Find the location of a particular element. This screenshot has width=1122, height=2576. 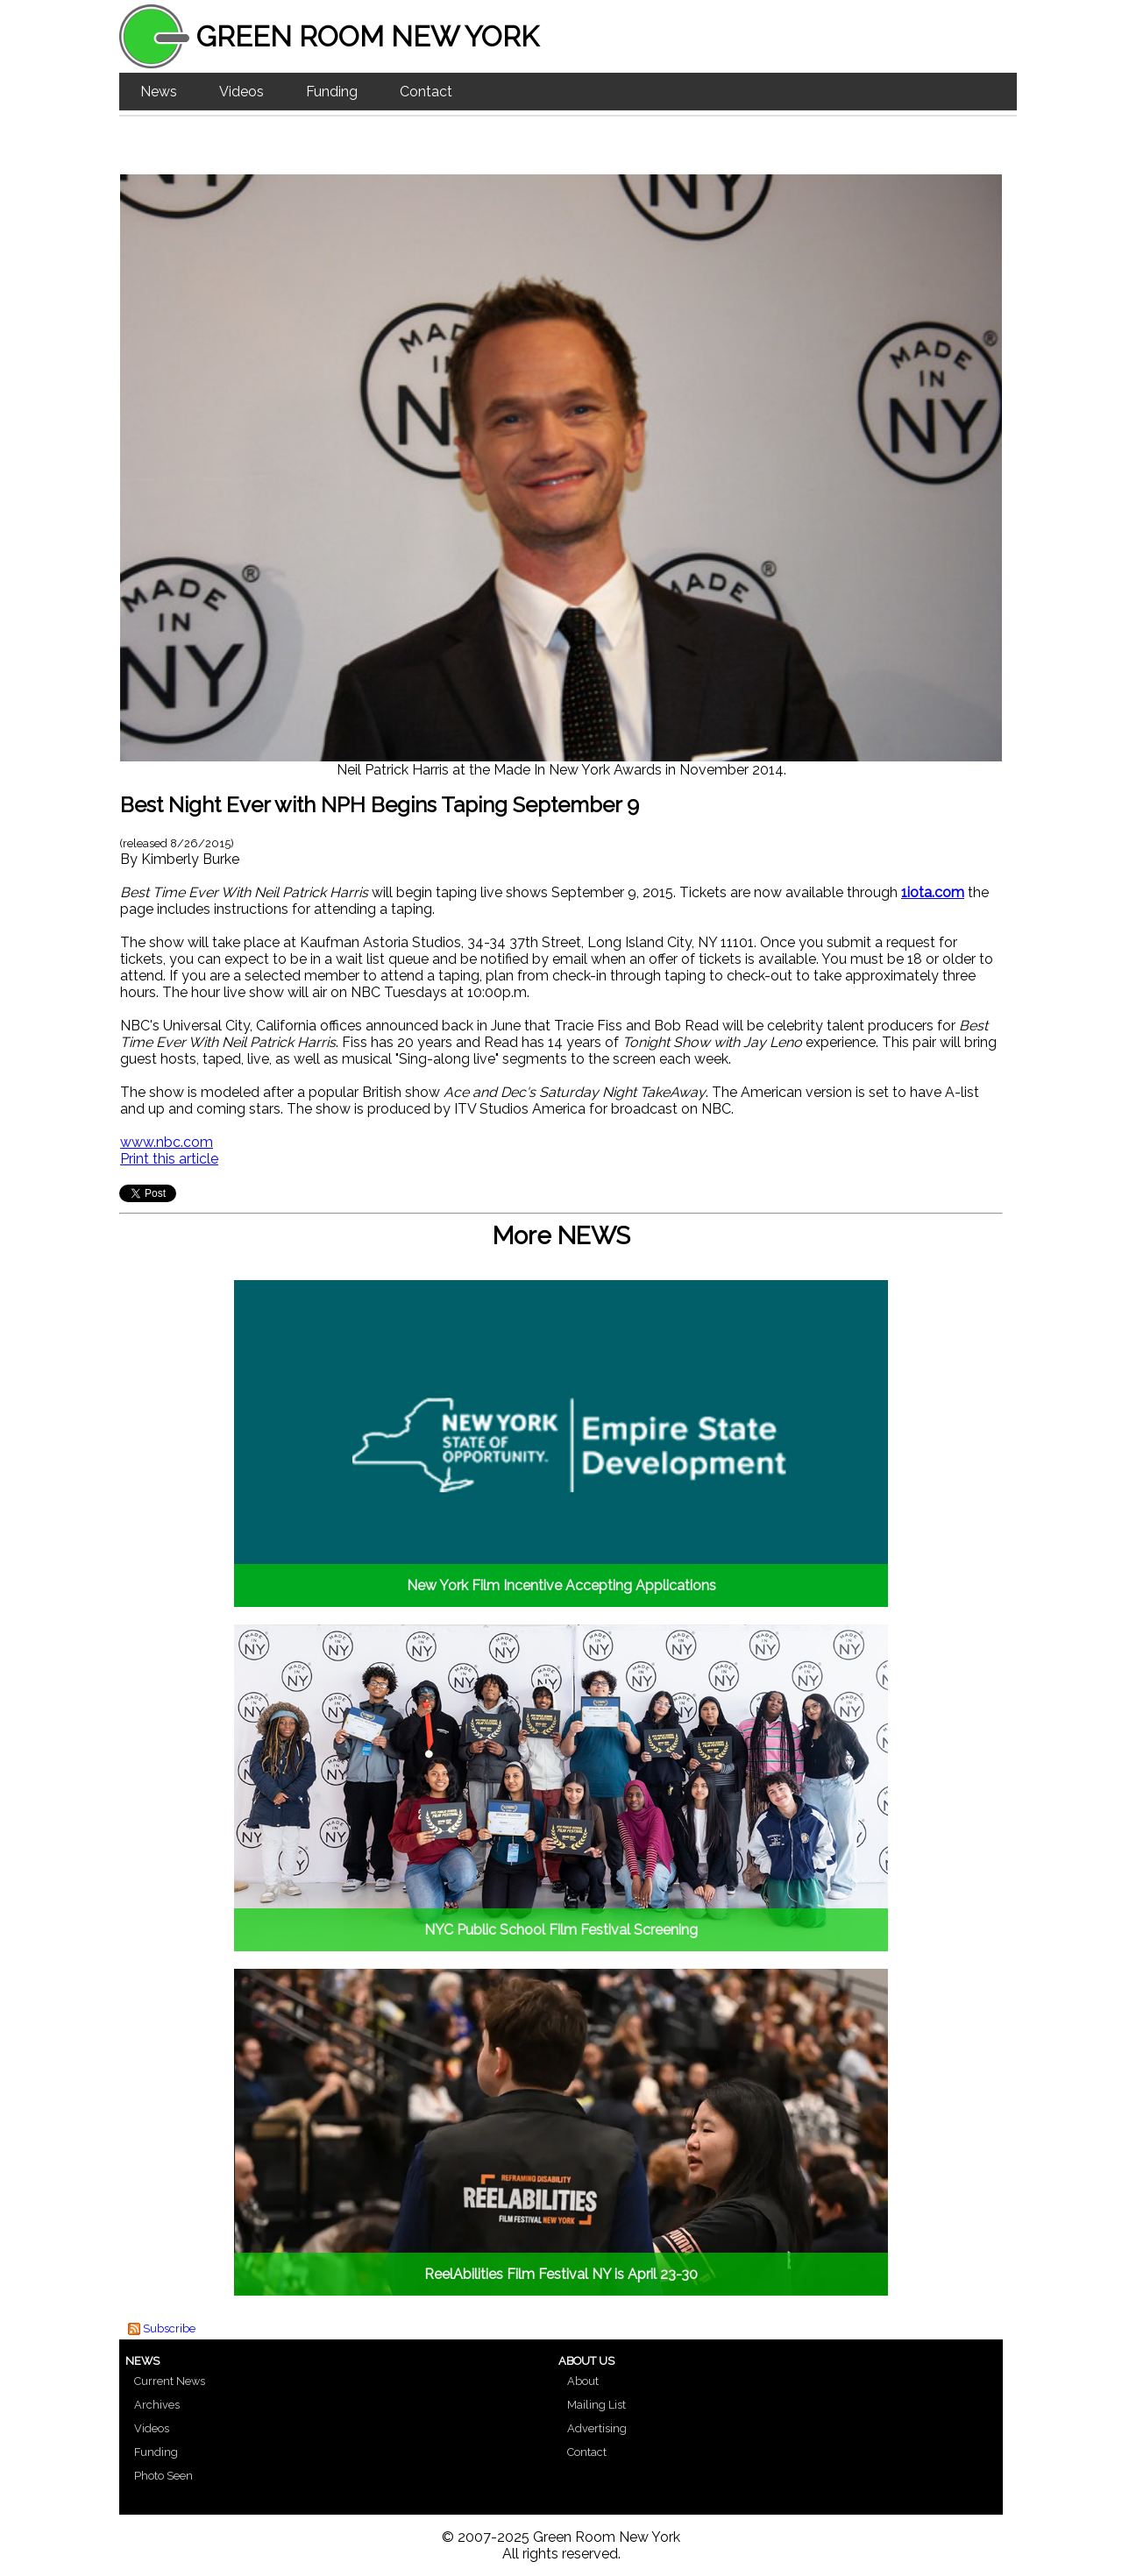

1iota.com is located at coordinates (932, 892).